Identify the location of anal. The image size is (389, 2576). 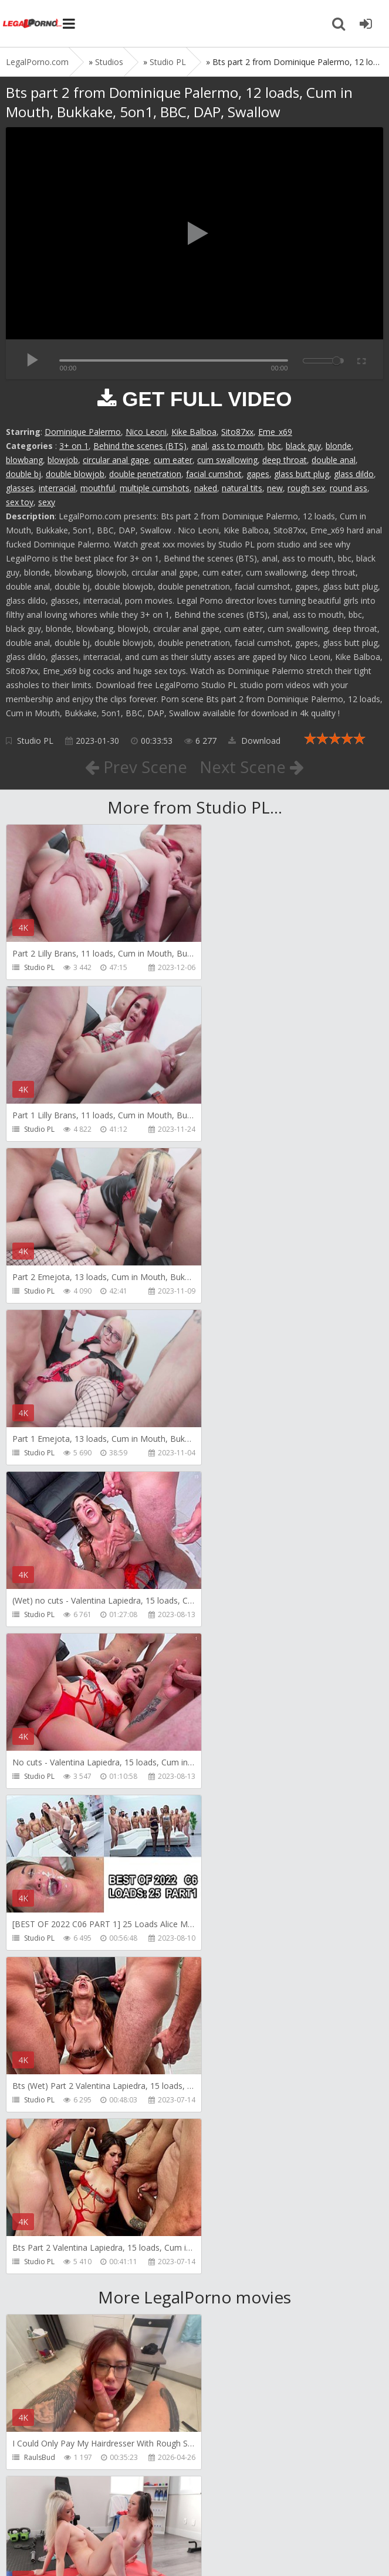
(199, 445).